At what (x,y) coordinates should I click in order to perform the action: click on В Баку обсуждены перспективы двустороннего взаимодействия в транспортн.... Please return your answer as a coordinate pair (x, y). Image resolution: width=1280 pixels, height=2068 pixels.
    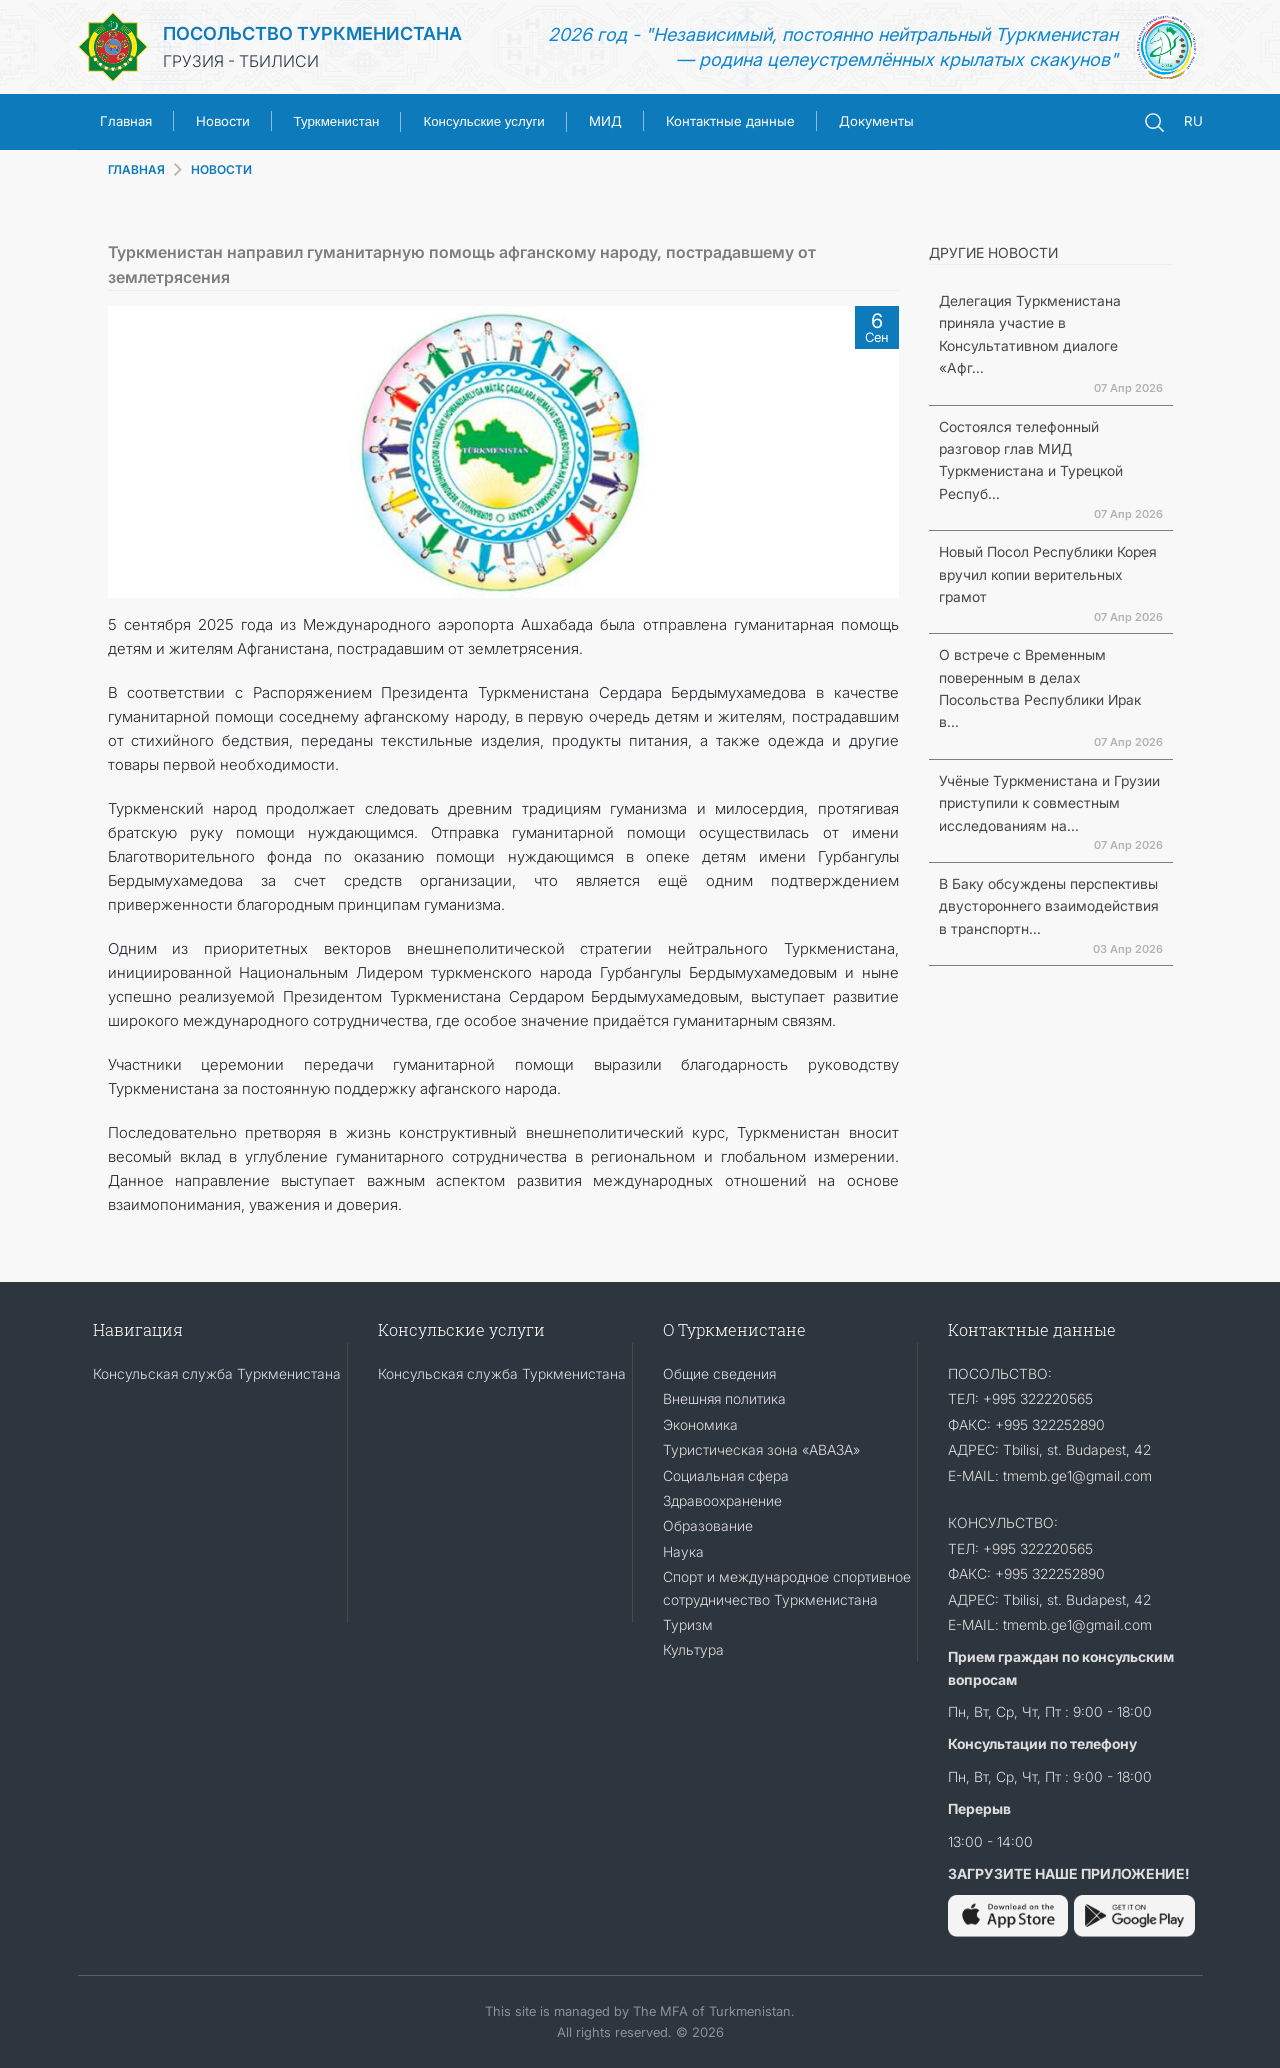
    Looking at the image, I should click on (1049, 906).